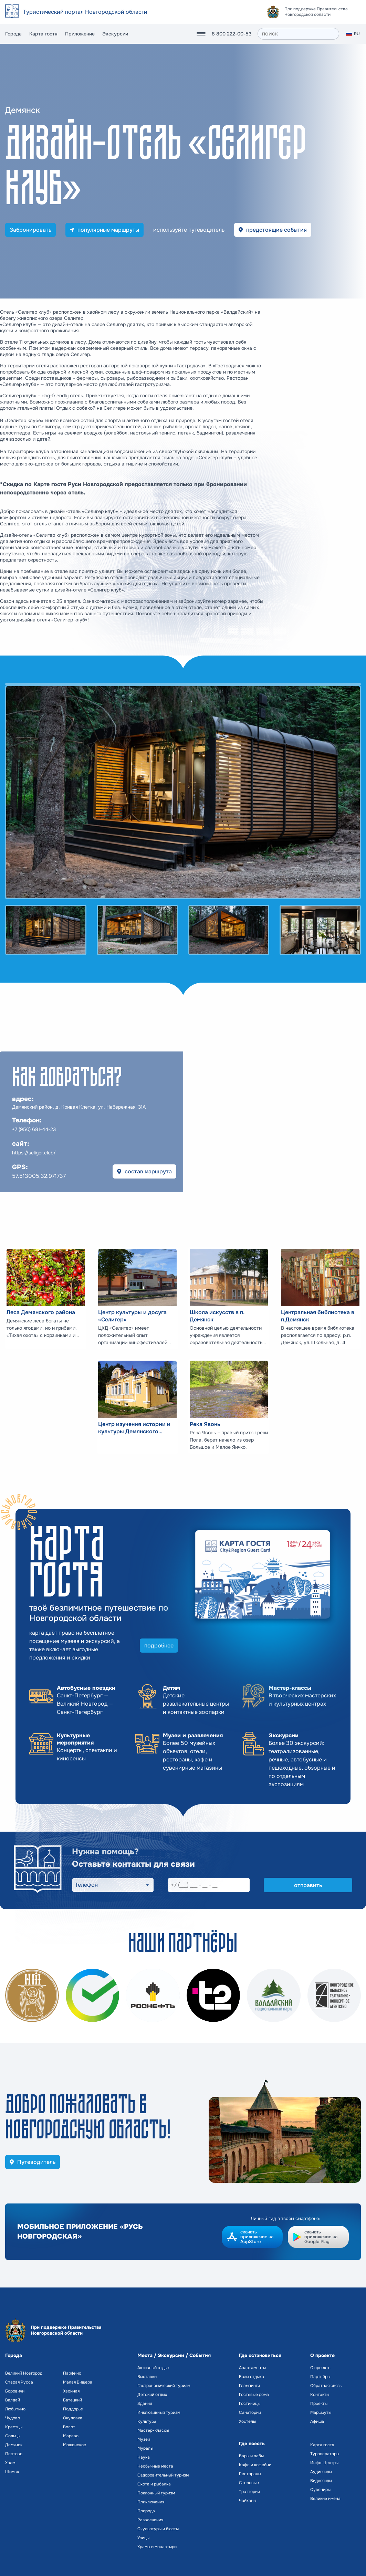  I want to click on Центральная библиотека в п.Демянск, so click(317, 1316).